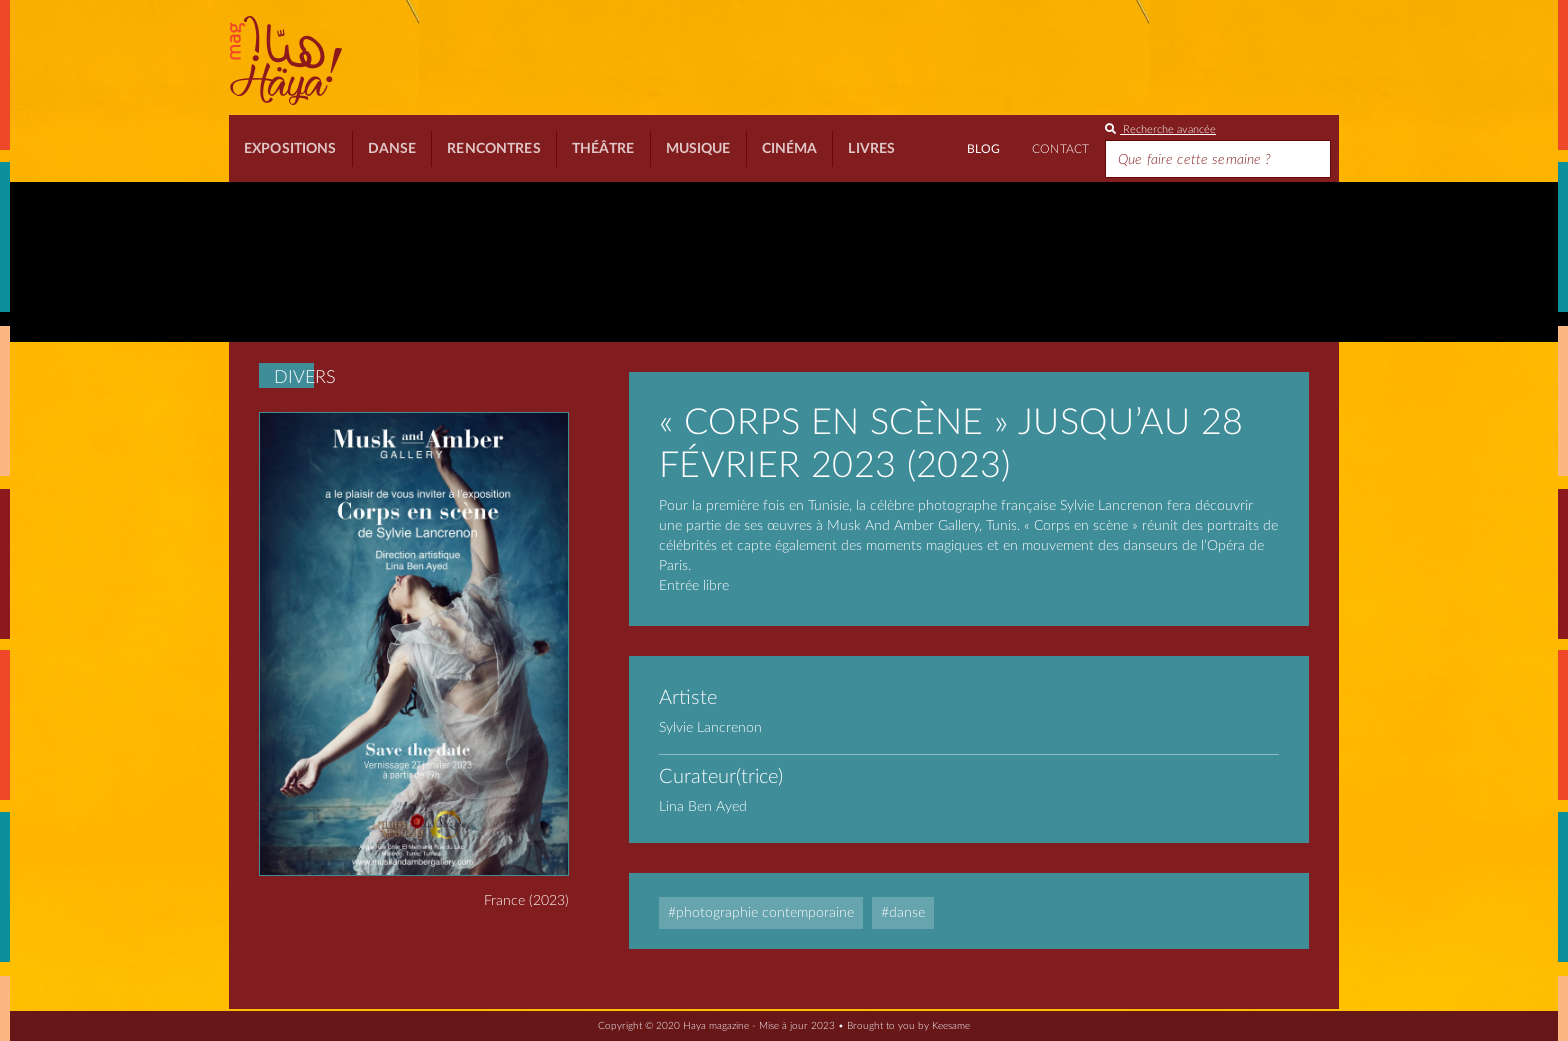 Image resolution: width=1568 pixels, height=1041 pixels. I want to click on Rencontres, so click(493, 149).